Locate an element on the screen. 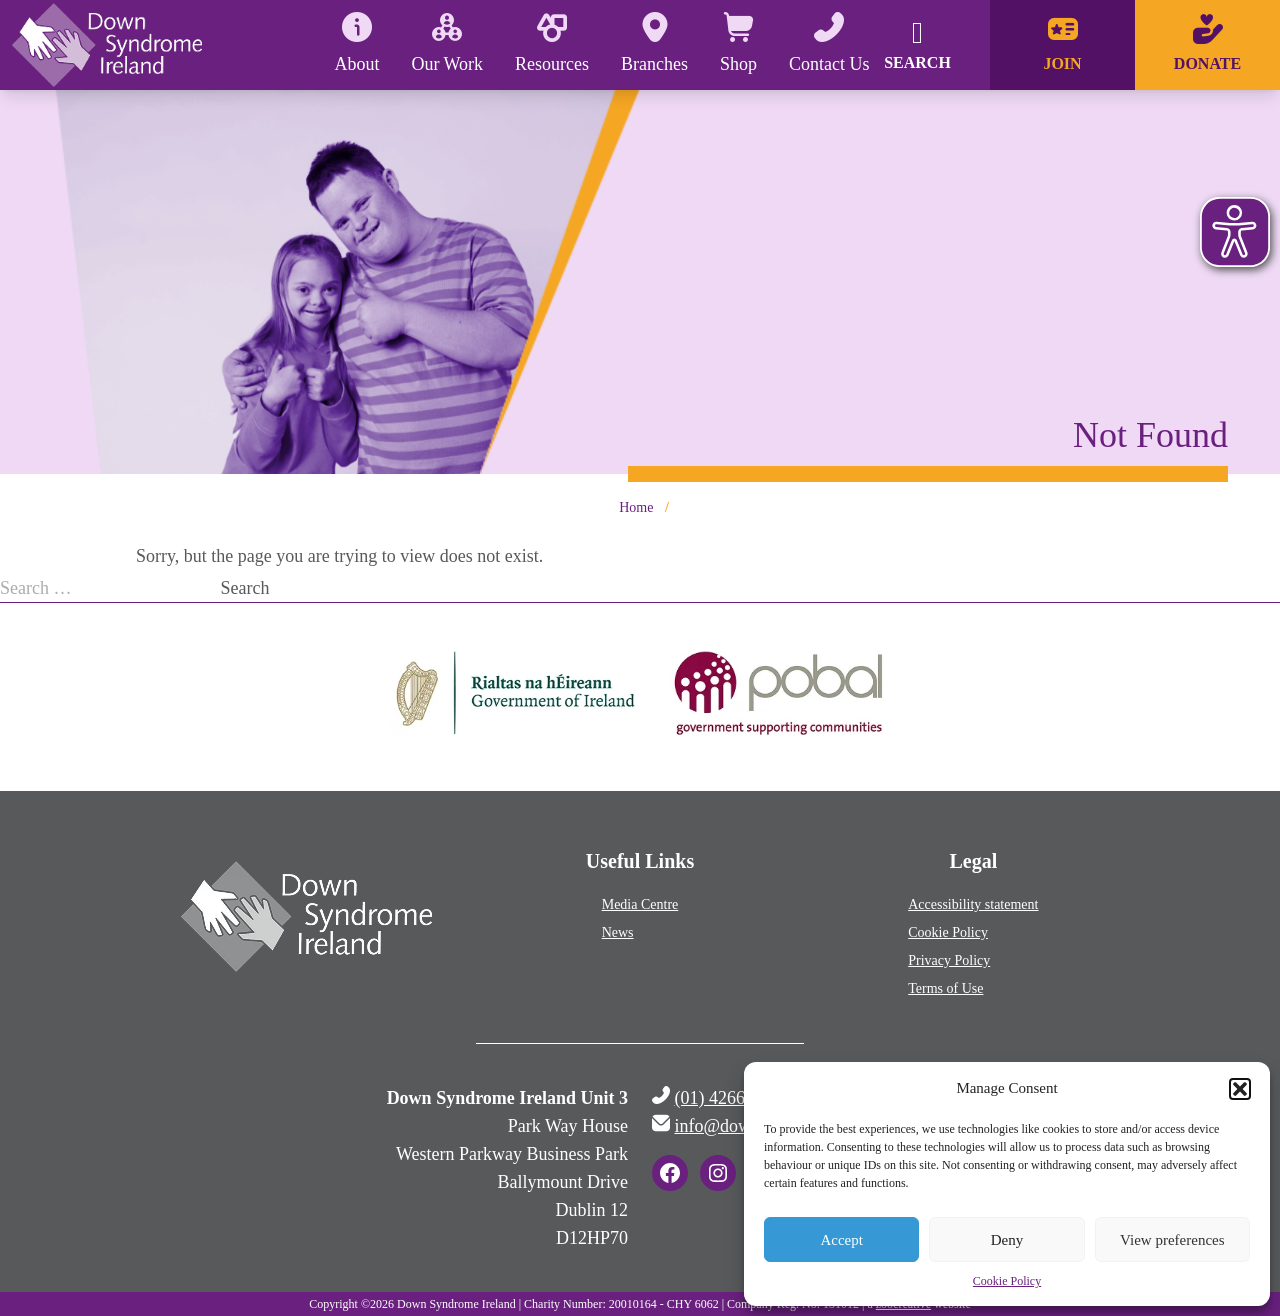 The width and height of the screenshot is (1280, 1316). Branches is located at coordinates (654, 43).